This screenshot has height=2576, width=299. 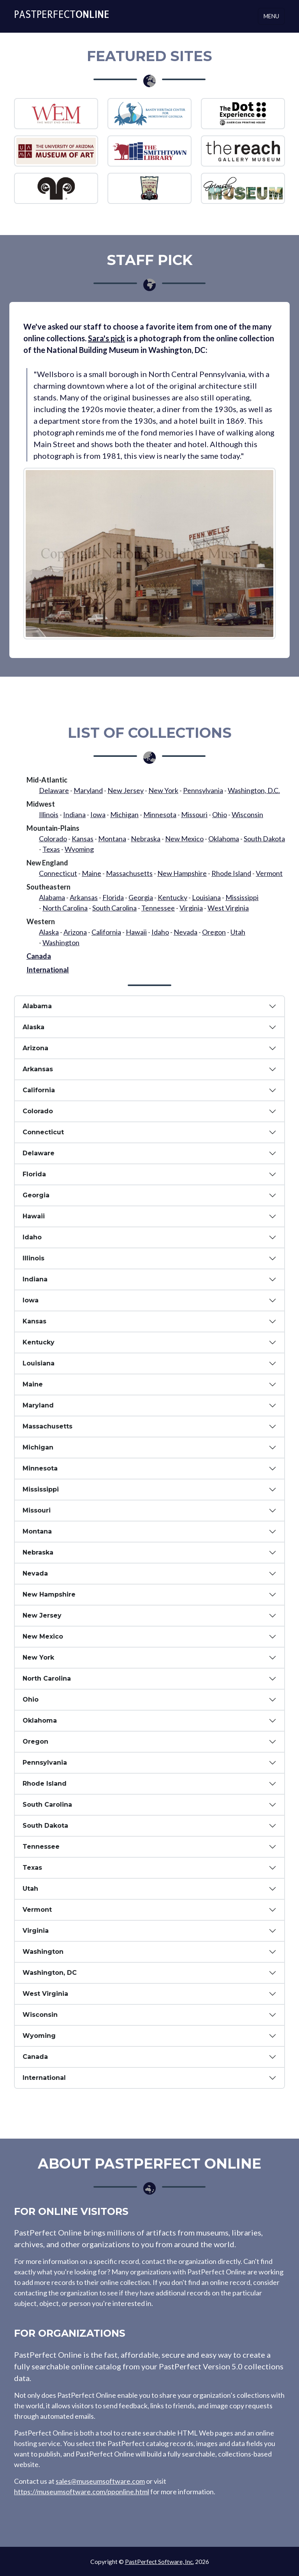 What do you see at coordinates (159, 2561) in the screenshot?
I see `PastPerfect Software, Inc.` at bounding box center [159, 2561].